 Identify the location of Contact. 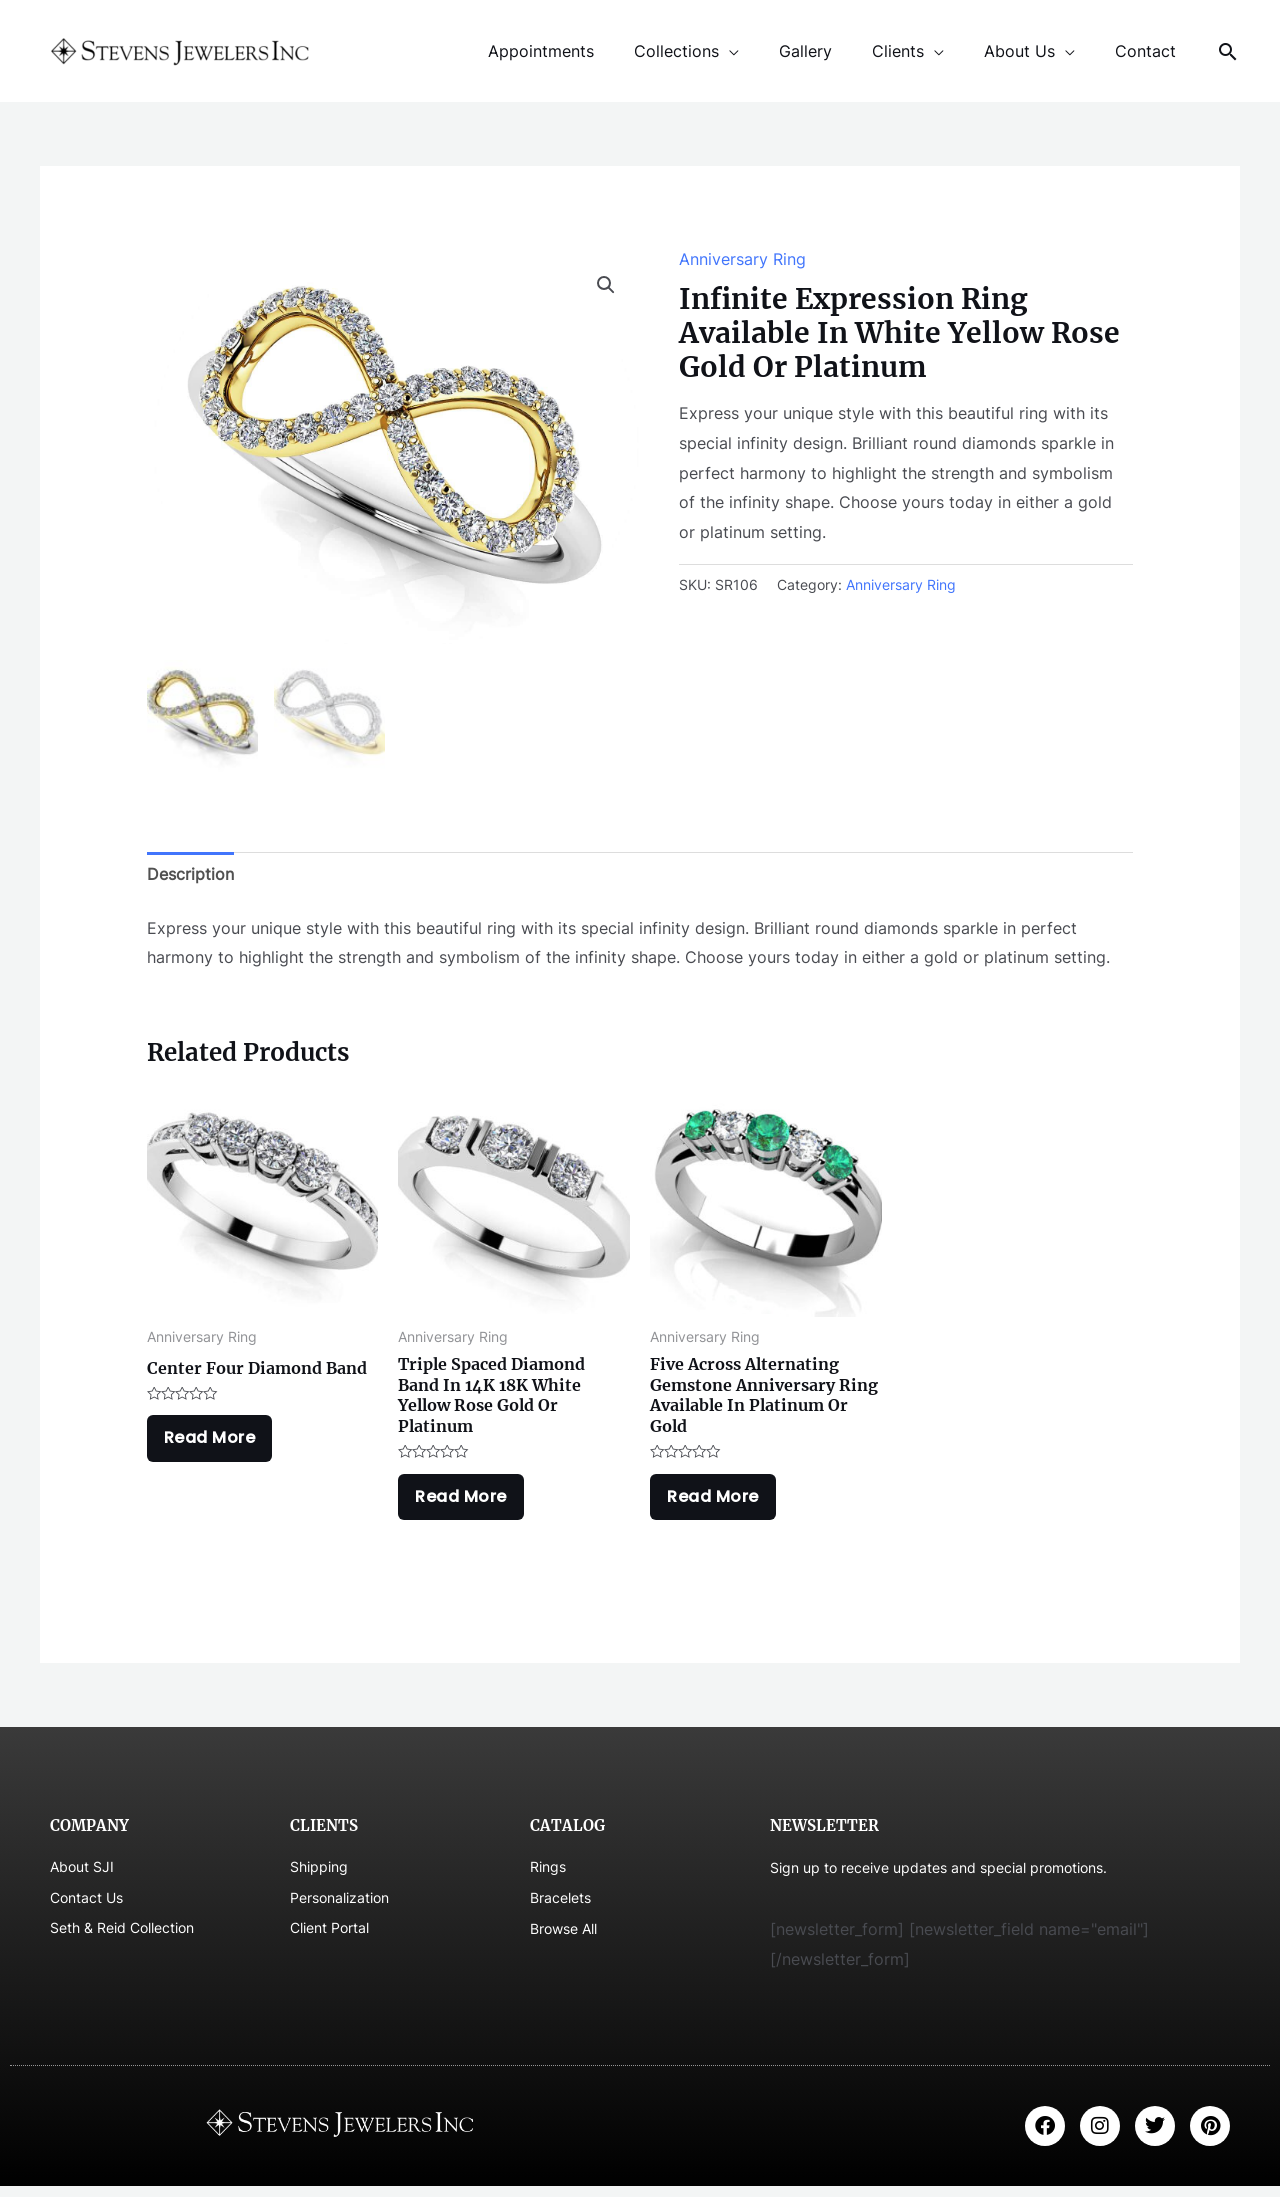
(1149, 51).